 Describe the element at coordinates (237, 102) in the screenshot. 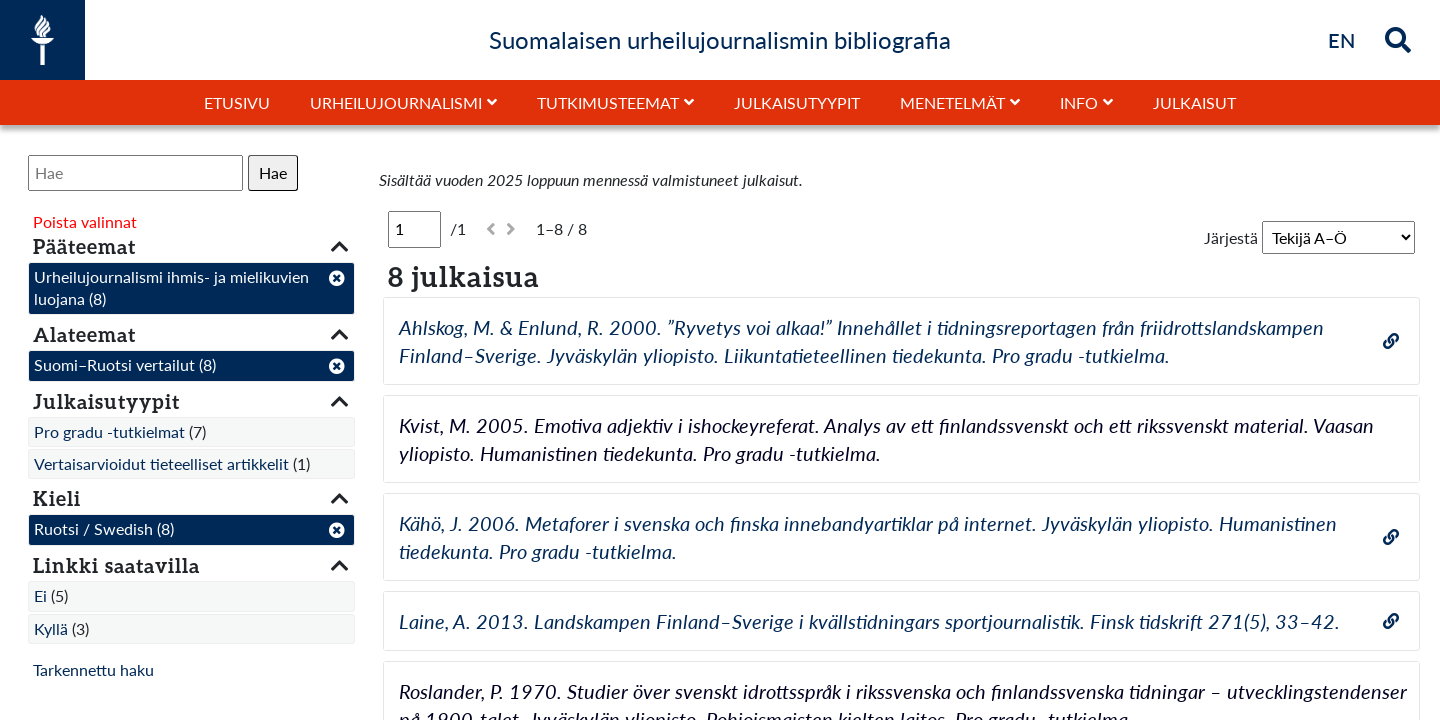

I see `Etusivu` at that location.